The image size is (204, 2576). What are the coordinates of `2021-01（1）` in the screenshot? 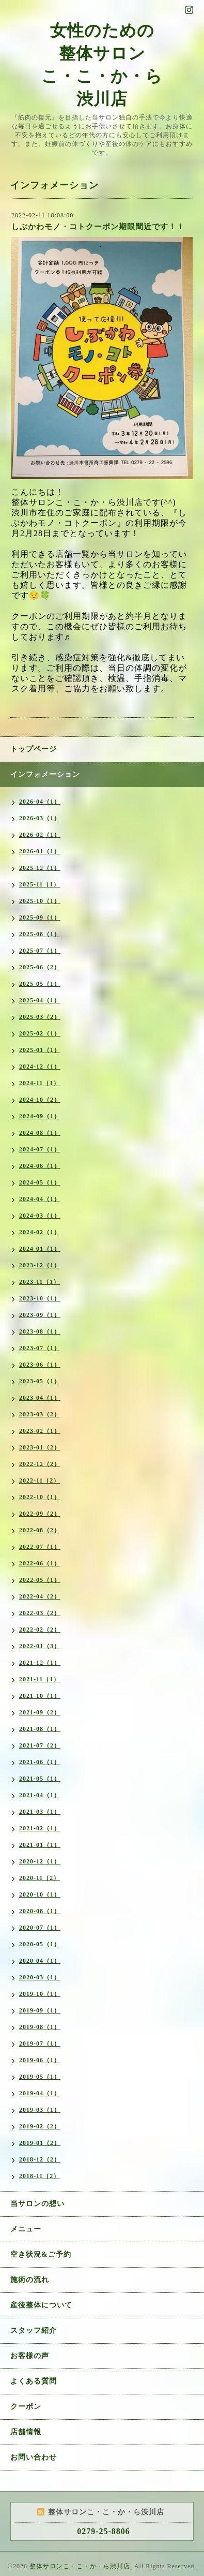 It's located at (39, 1844).